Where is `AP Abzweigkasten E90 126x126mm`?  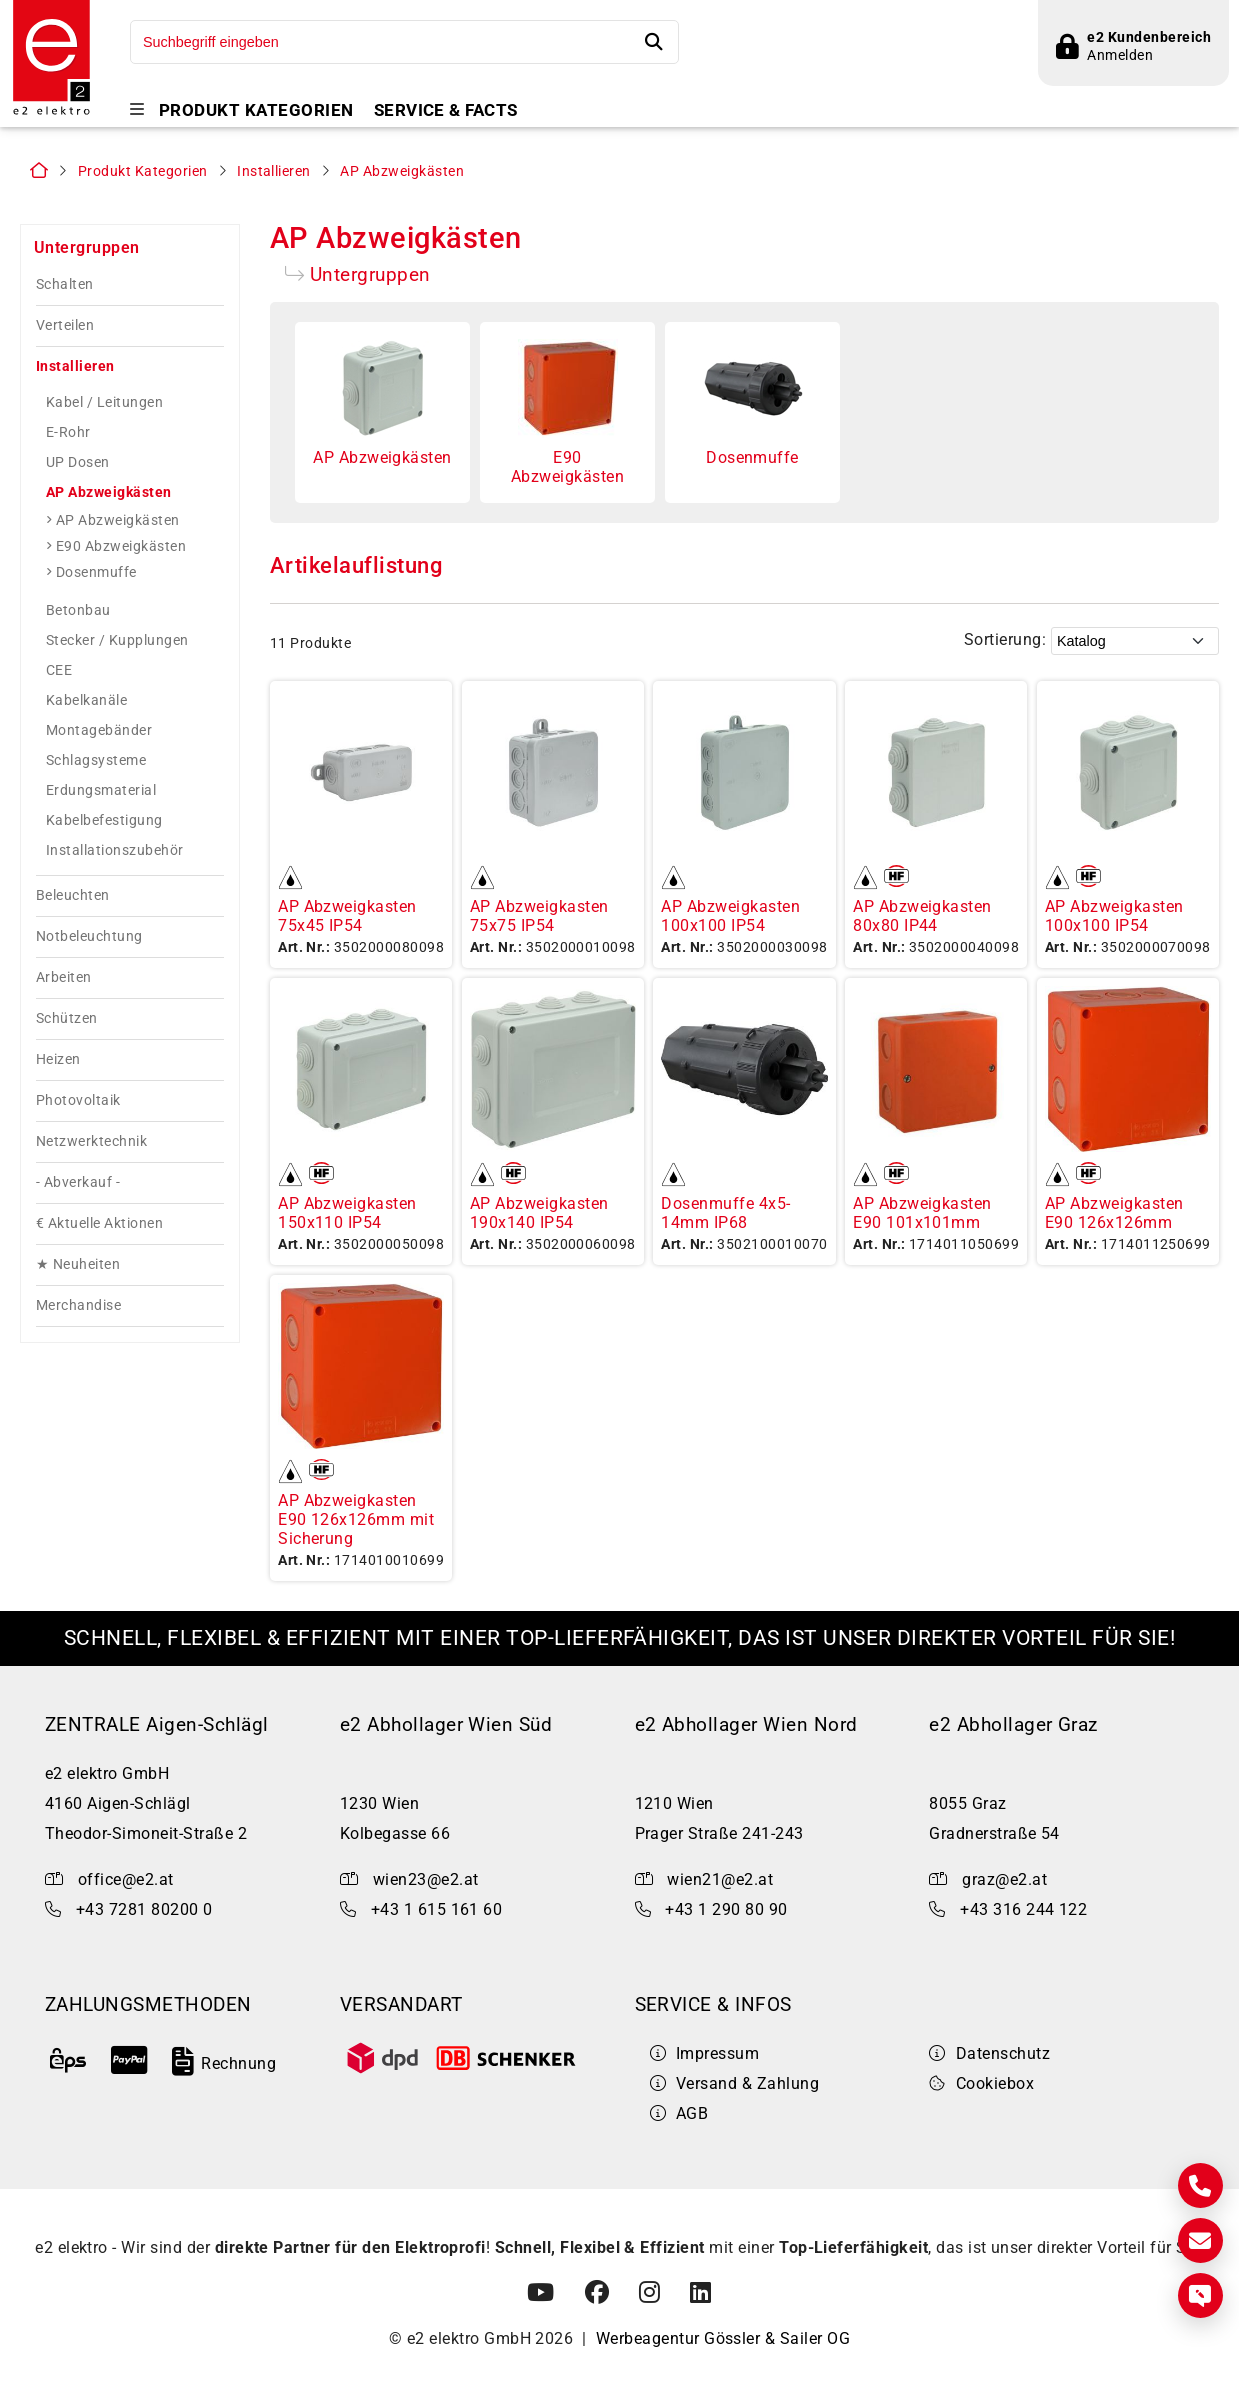
AP Abzweigkasten E90 126x126mm is located at coordinates (1114, 1220).